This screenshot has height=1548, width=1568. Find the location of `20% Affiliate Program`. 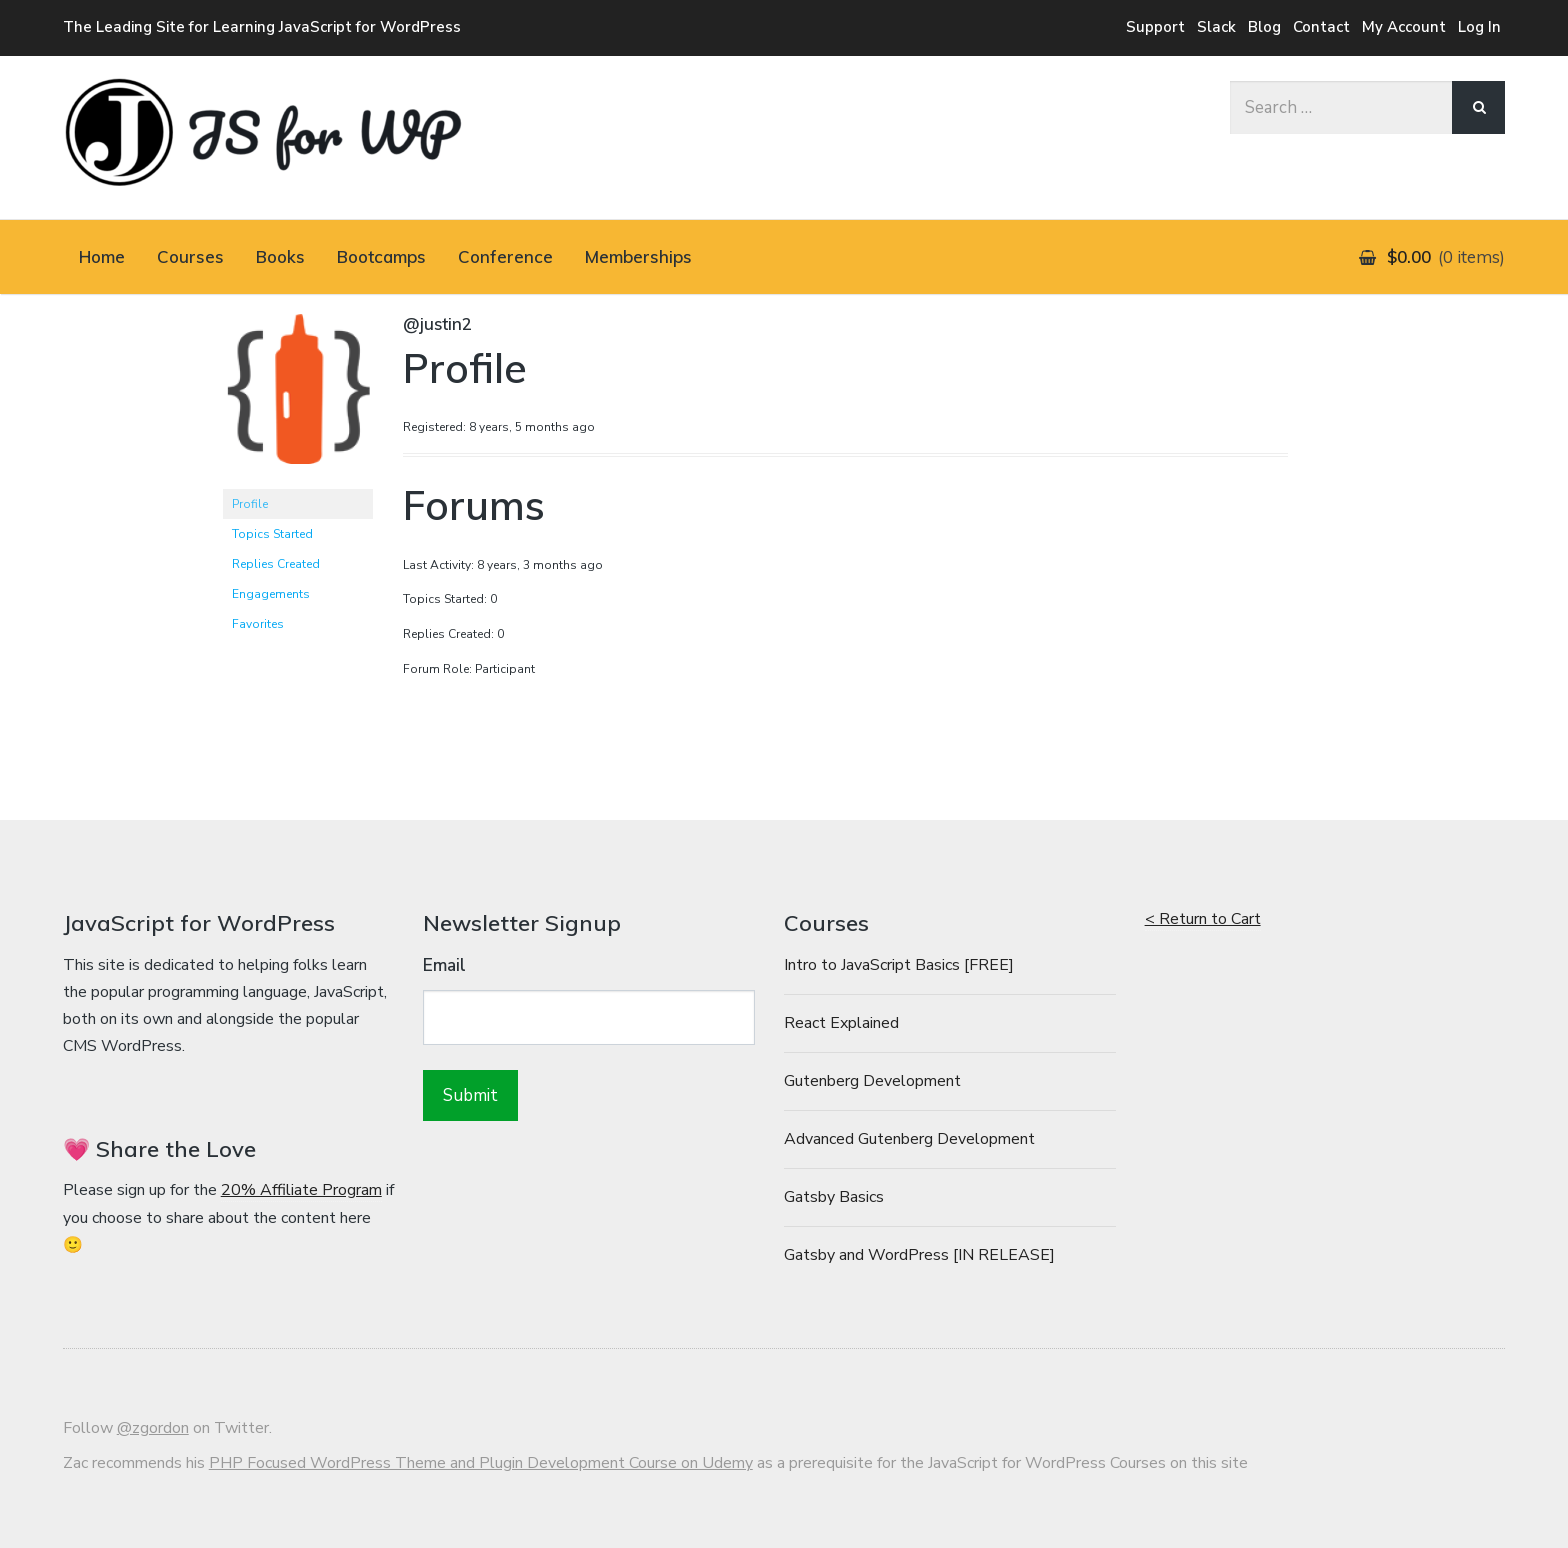

20% Affiliate Program is located at coordinates (301, 1190).